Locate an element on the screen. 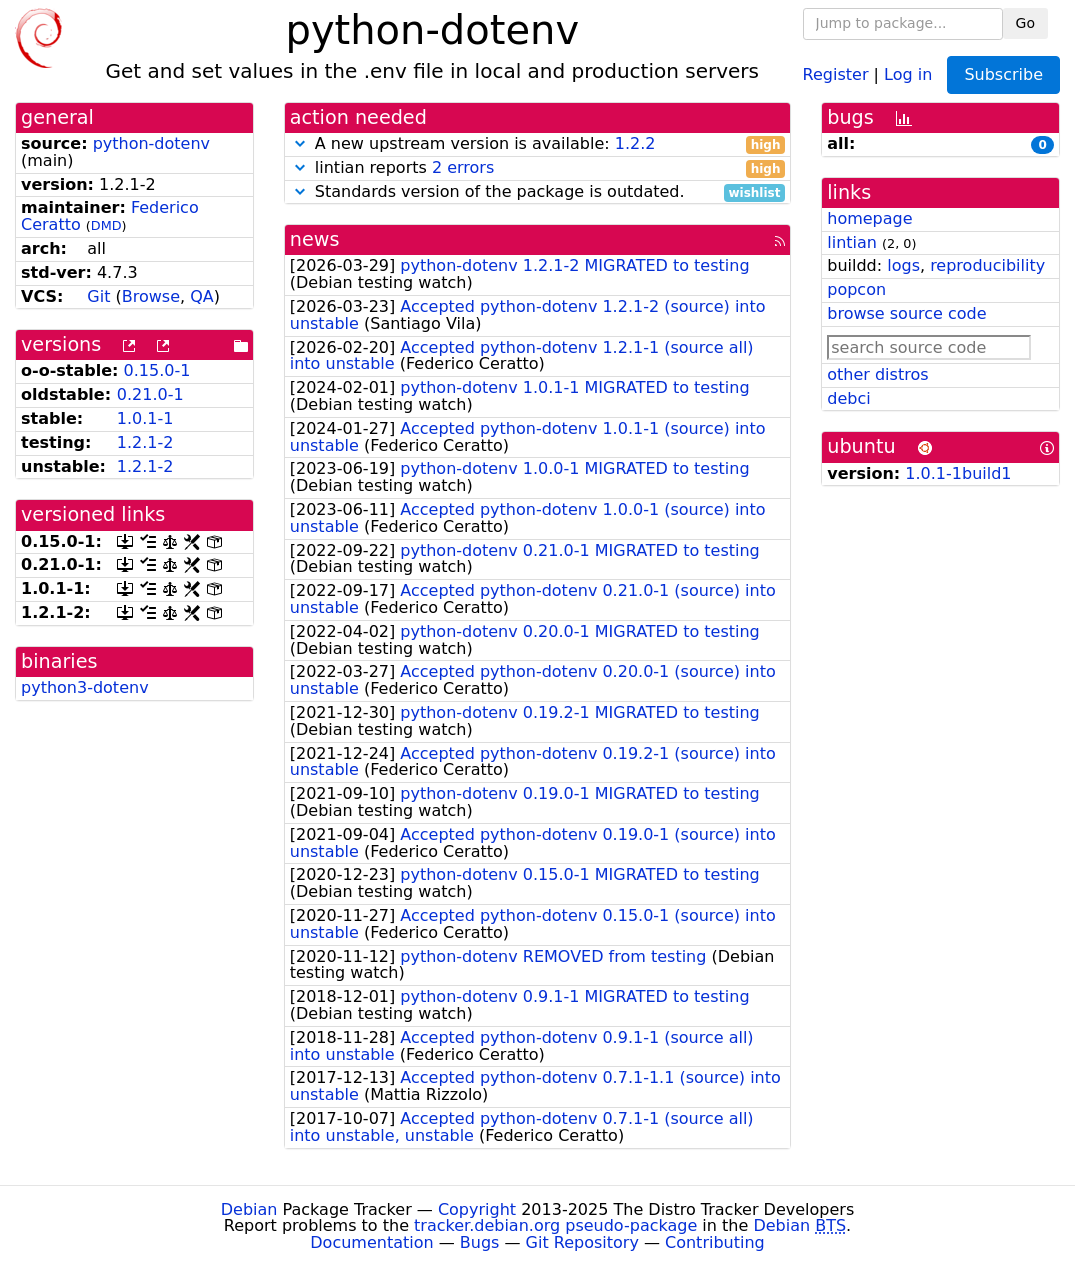 Image resolution: width=1075 pixels, height=1268 pixels. python3-dotenv is located at coordinates (85, 687).